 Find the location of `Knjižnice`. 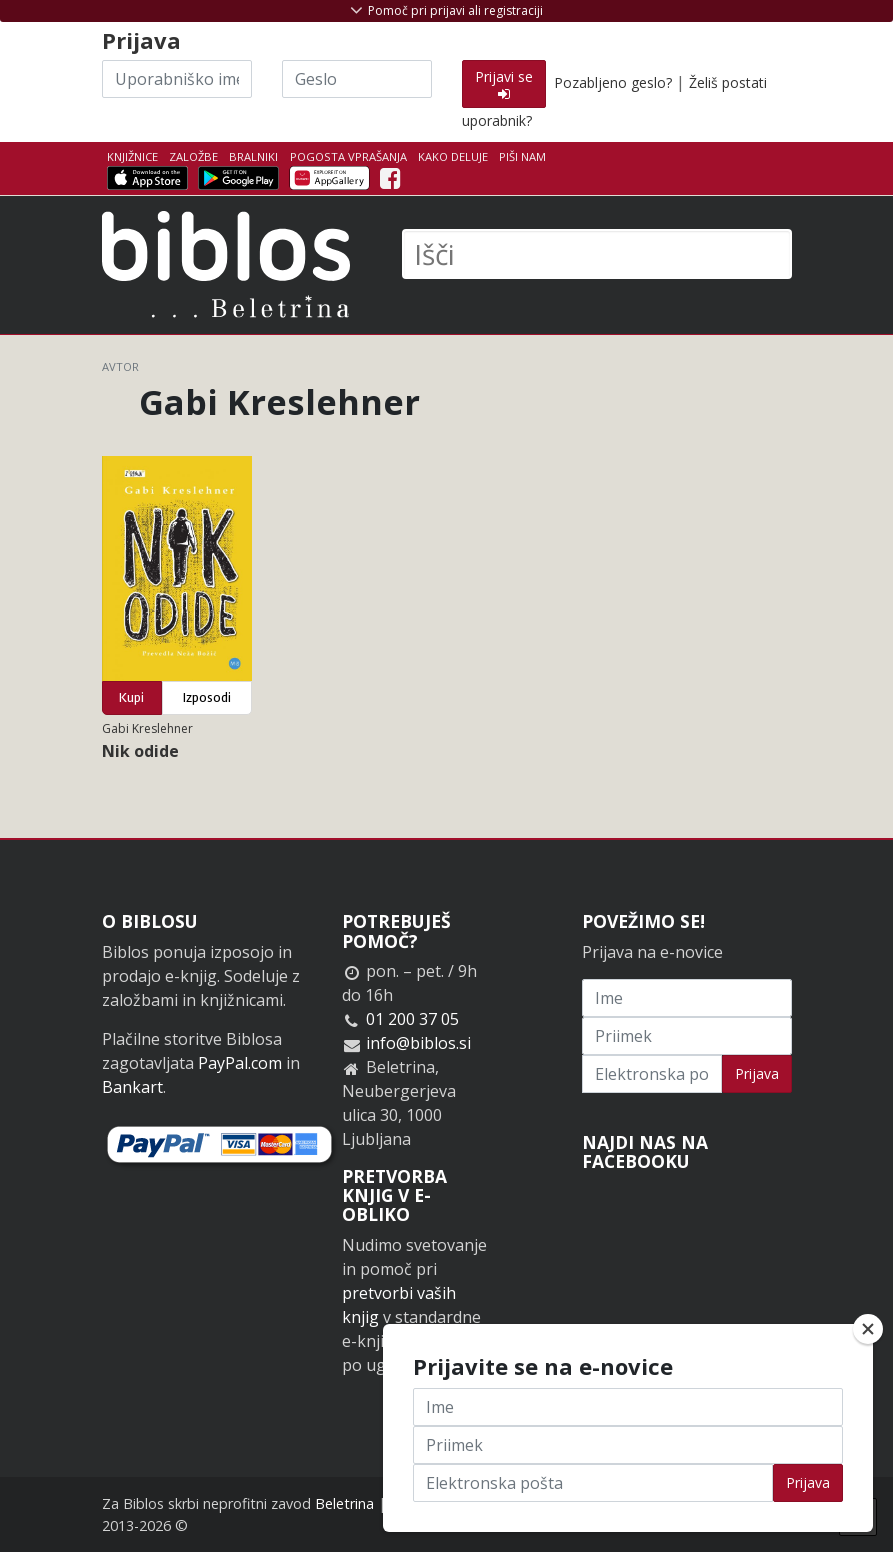

Knjižnice is located at coordinates (132, 156).